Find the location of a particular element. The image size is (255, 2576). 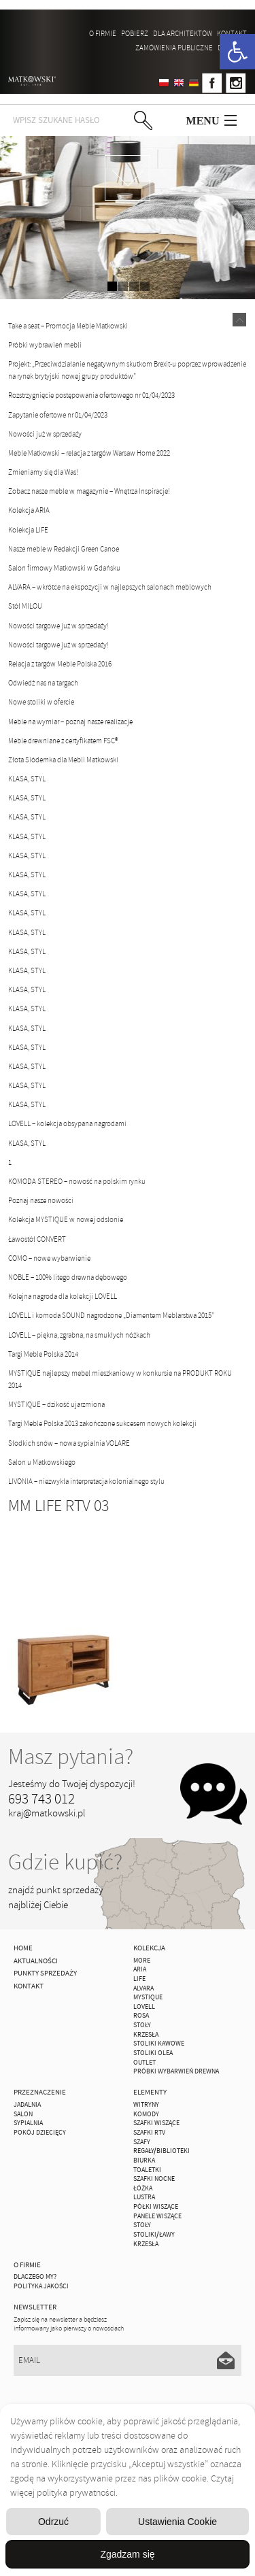

Zobacz nasze meble w magazynie – Wnętrza Inspiracje! is located at coordinates (89, 491).